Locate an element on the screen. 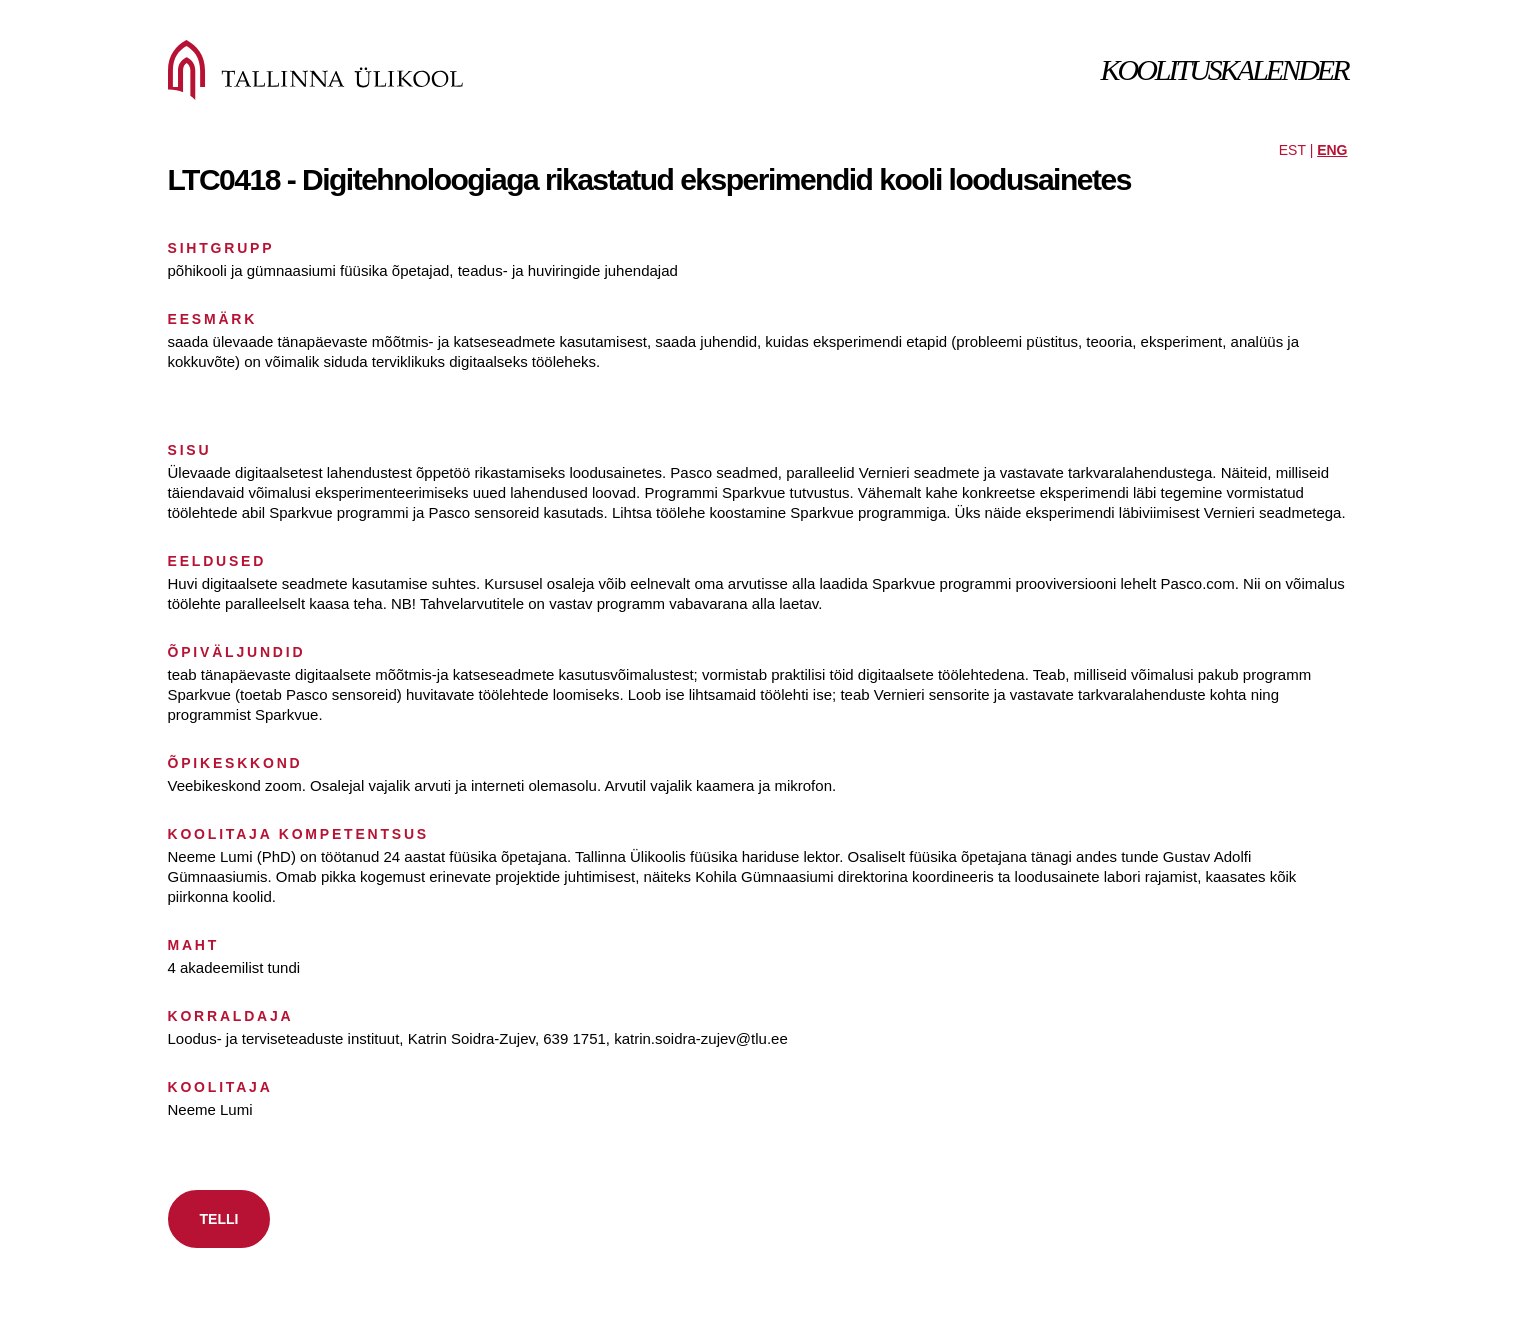  TELLI is located at coordinates (219, 1219).